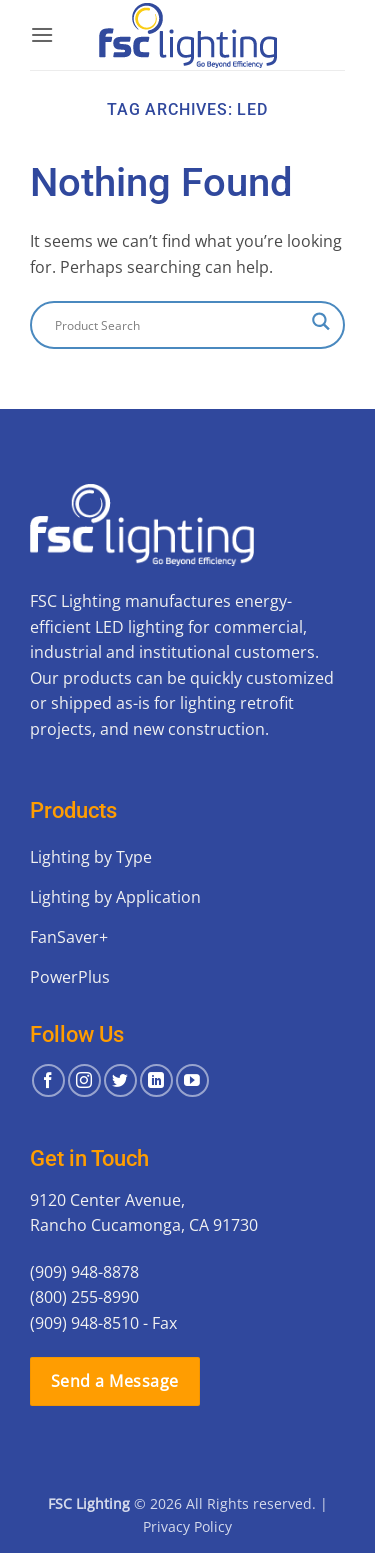 This screenshot has height=1553, width=375. I want to click on [Search magnifier button], so click(321, 321).